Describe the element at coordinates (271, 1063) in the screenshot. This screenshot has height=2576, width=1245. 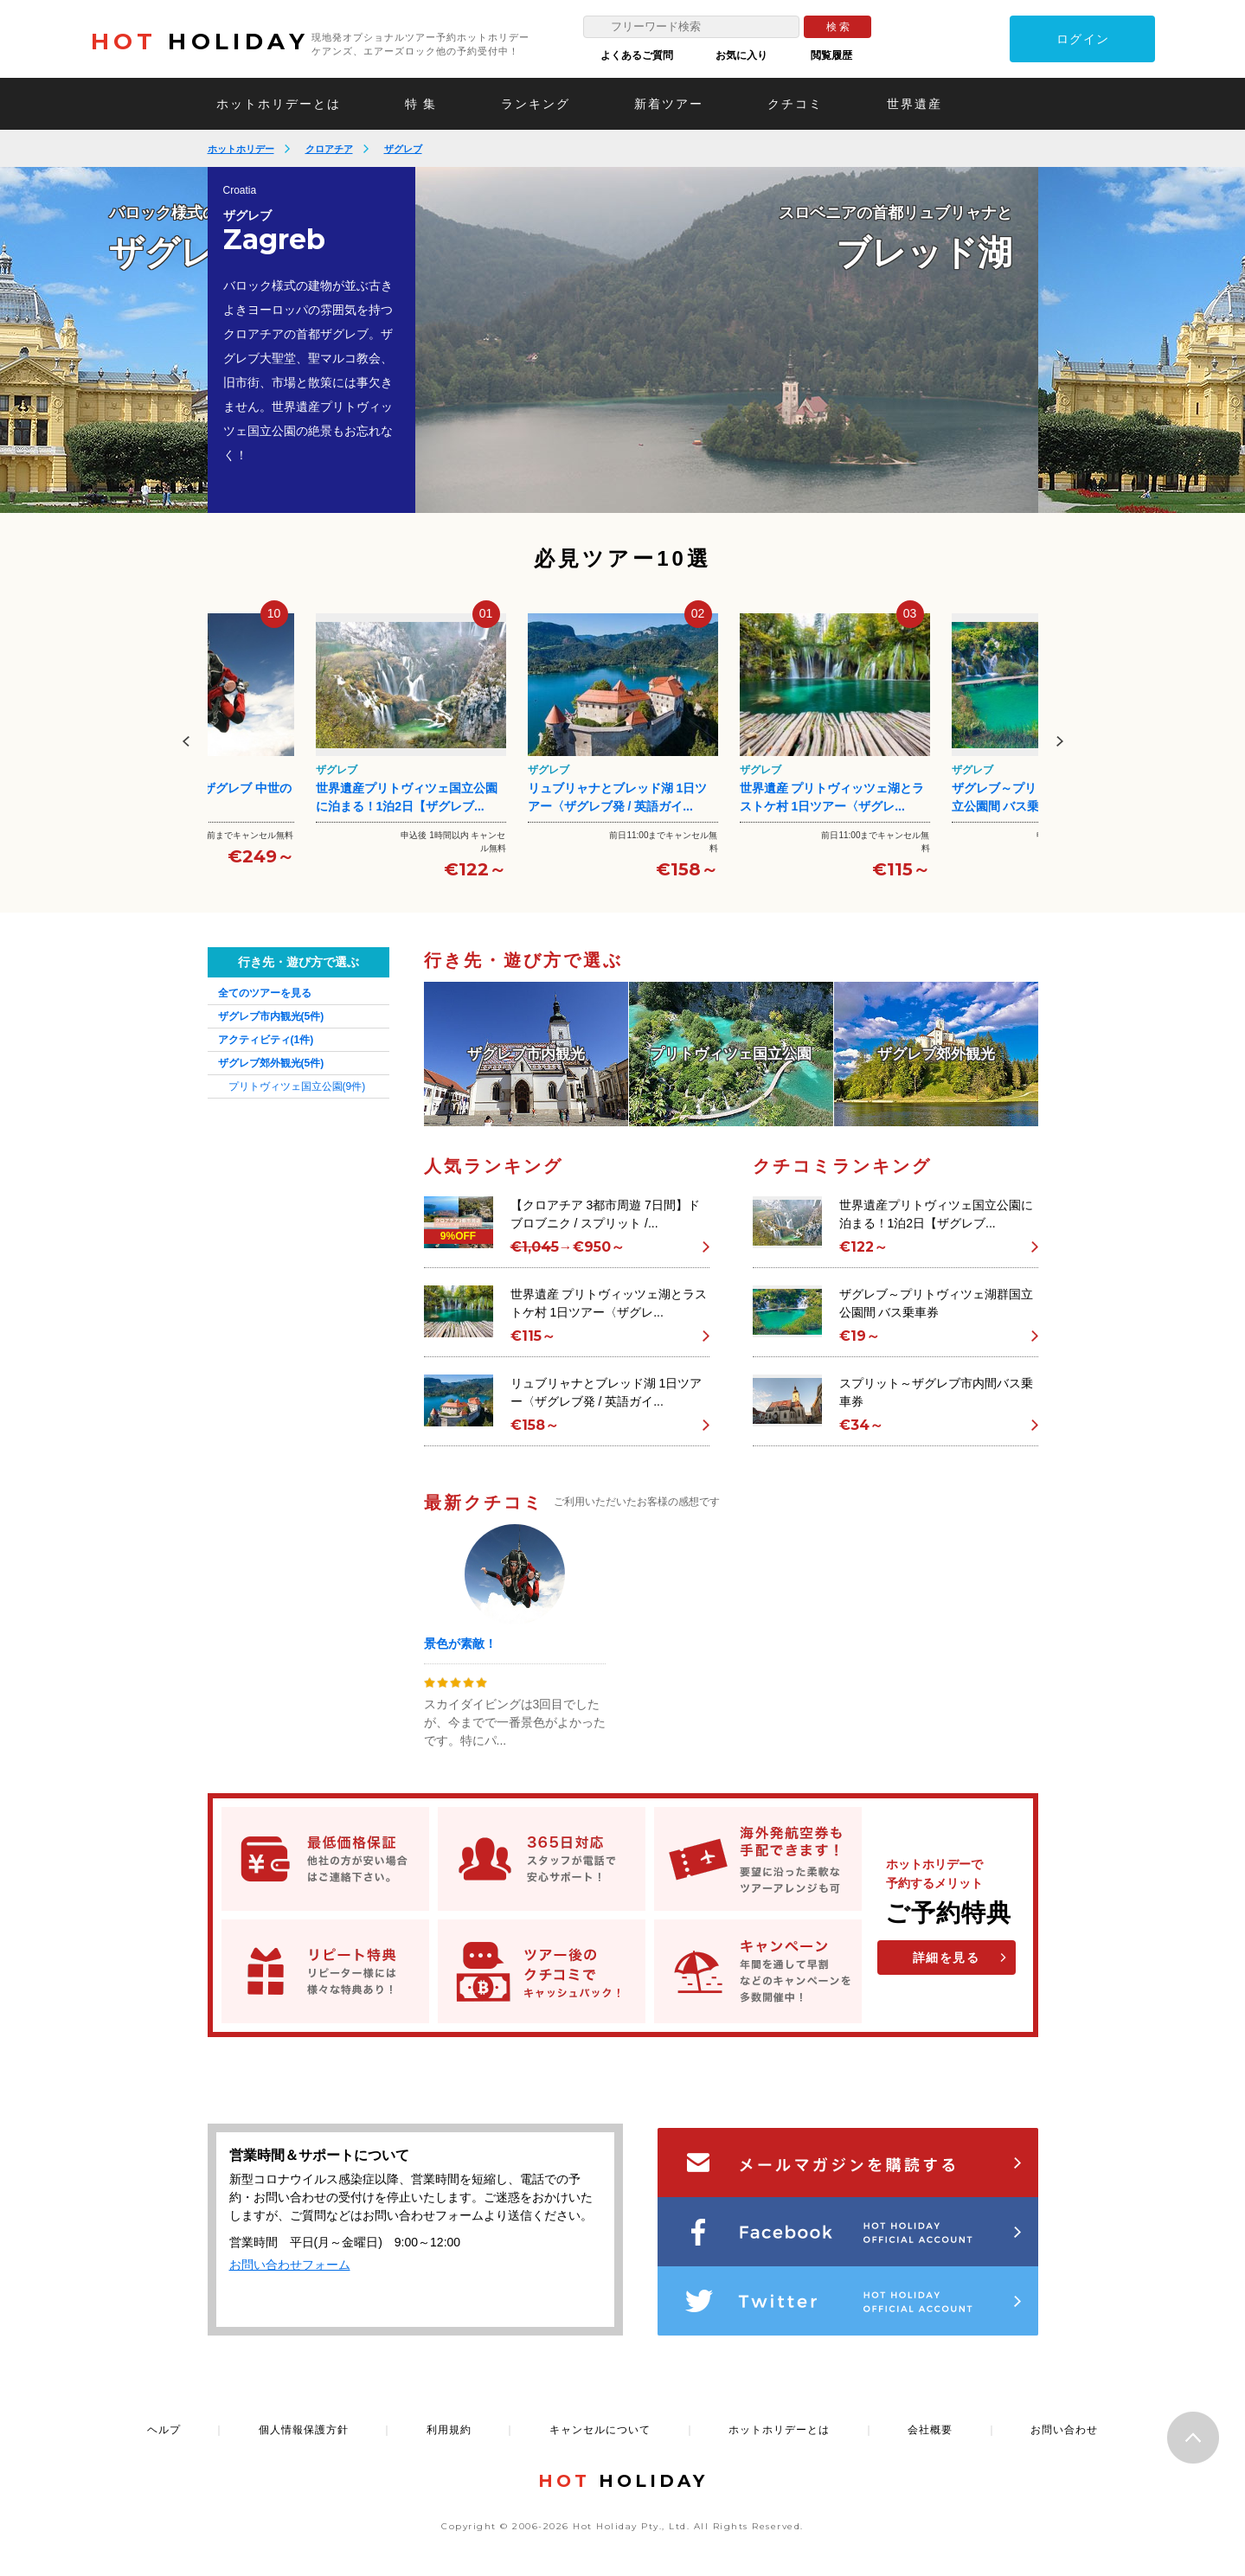
I see `ザグレブ郊外観光` at that location.